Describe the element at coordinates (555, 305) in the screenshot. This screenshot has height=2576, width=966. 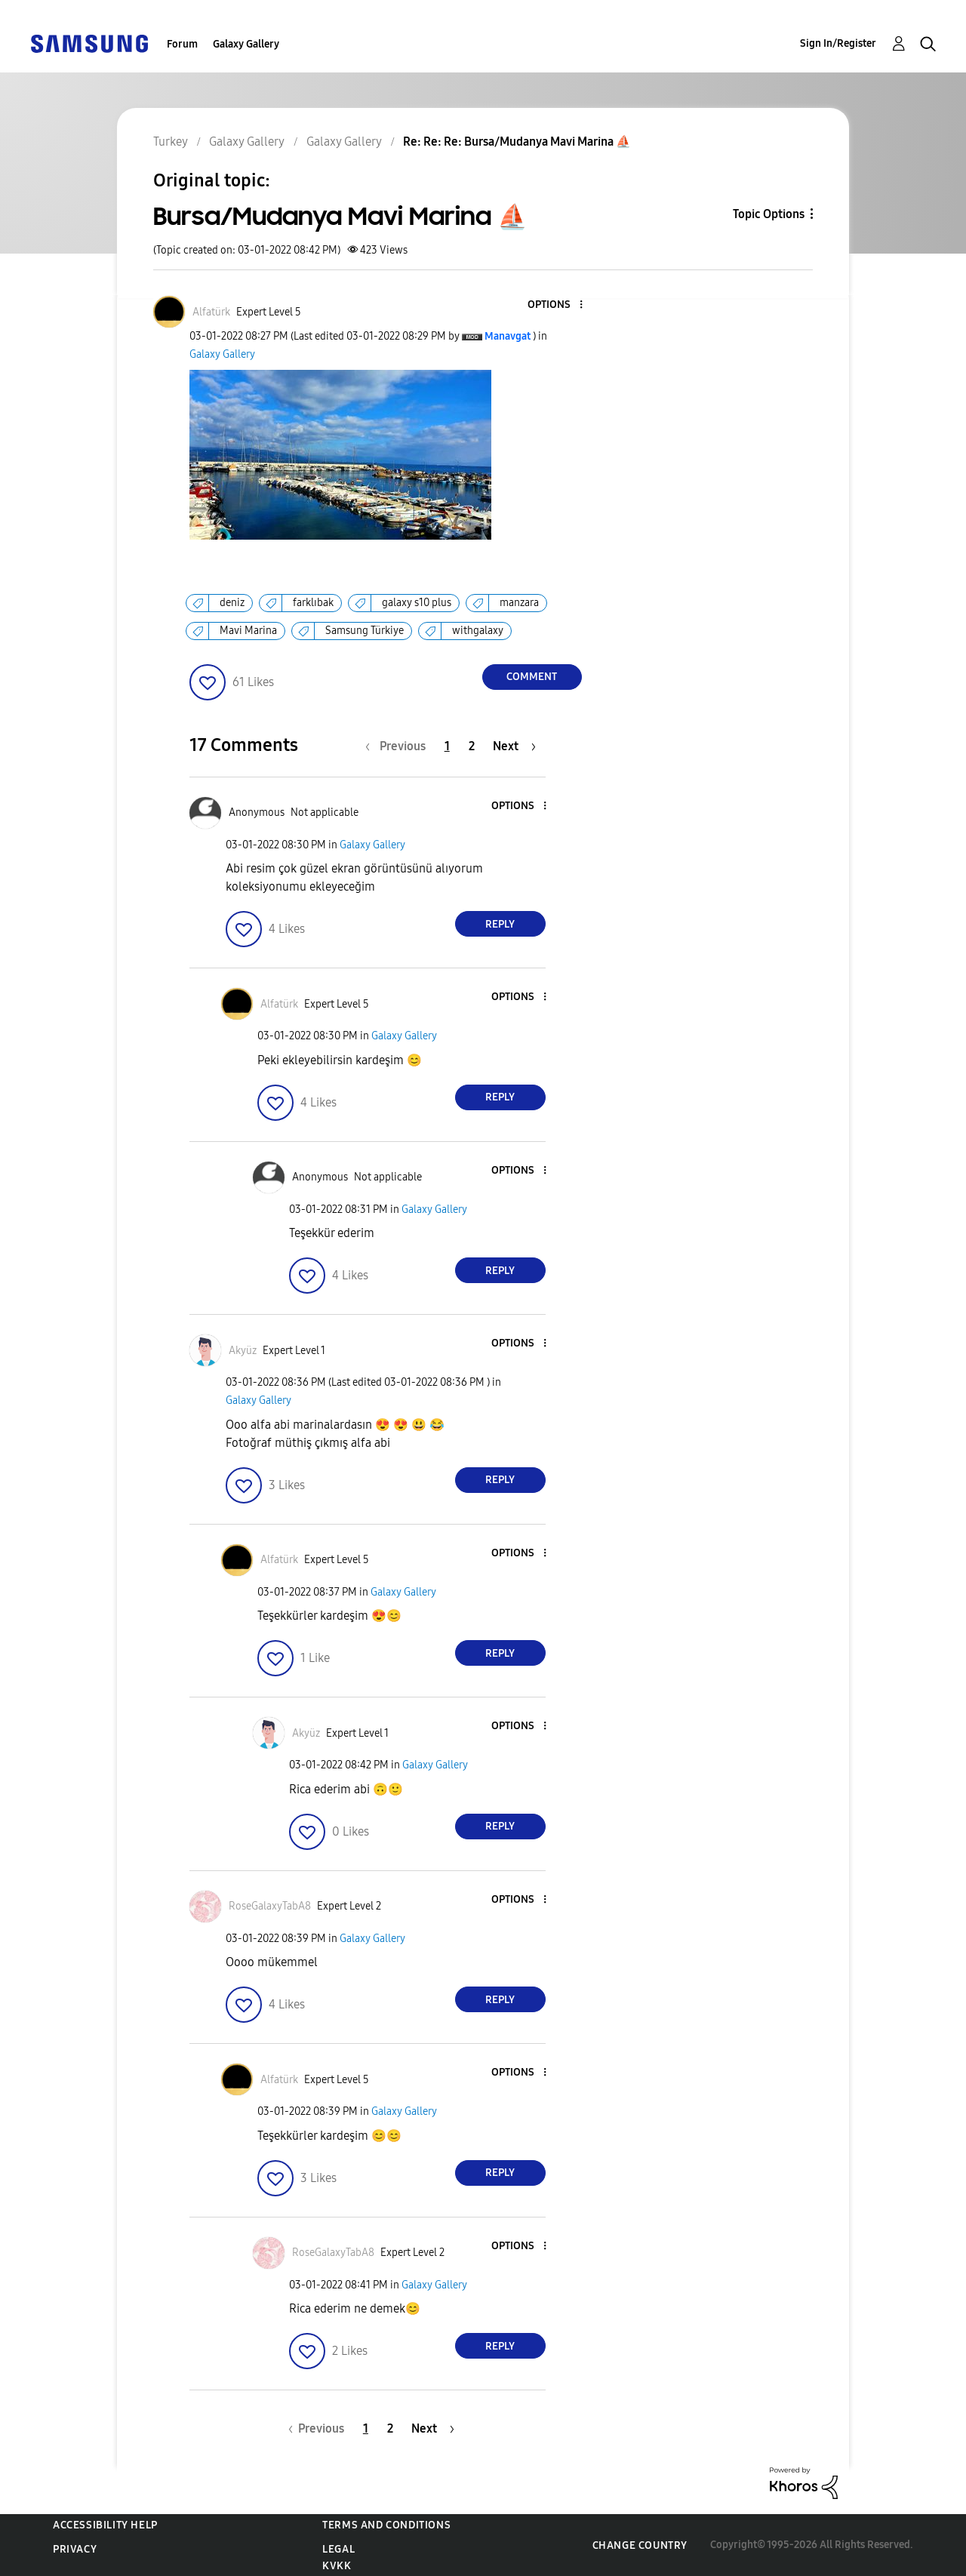
I see `[button]` at that location.